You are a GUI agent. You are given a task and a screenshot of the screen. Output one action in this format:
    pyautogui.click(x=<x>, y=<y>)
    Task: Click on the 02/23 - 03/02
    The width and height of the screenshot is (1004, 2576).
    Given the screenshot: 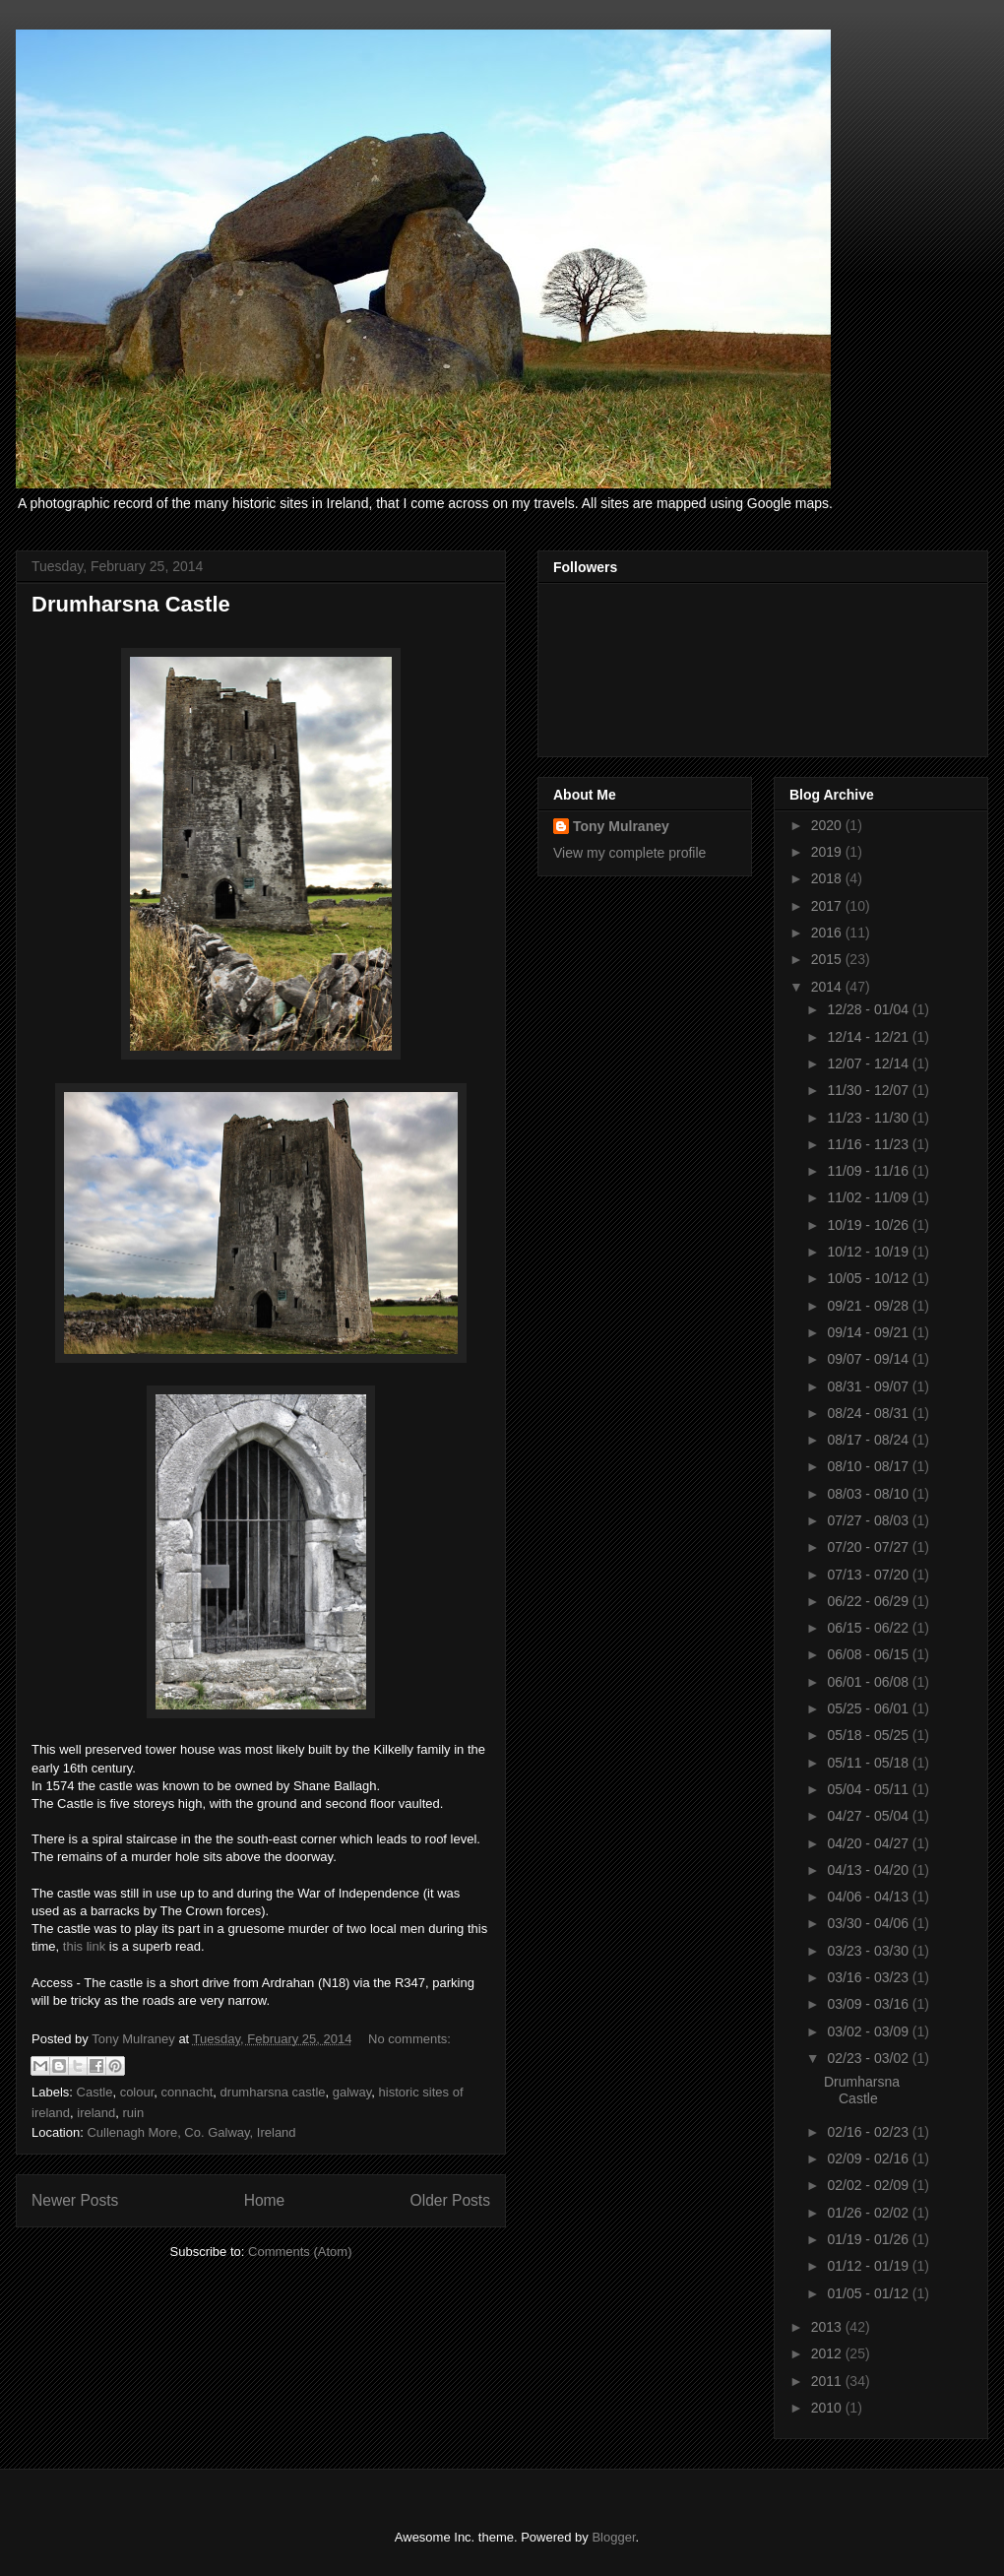 What is the action you would take?
    pyautogui.click(x=869, y=2058)
    